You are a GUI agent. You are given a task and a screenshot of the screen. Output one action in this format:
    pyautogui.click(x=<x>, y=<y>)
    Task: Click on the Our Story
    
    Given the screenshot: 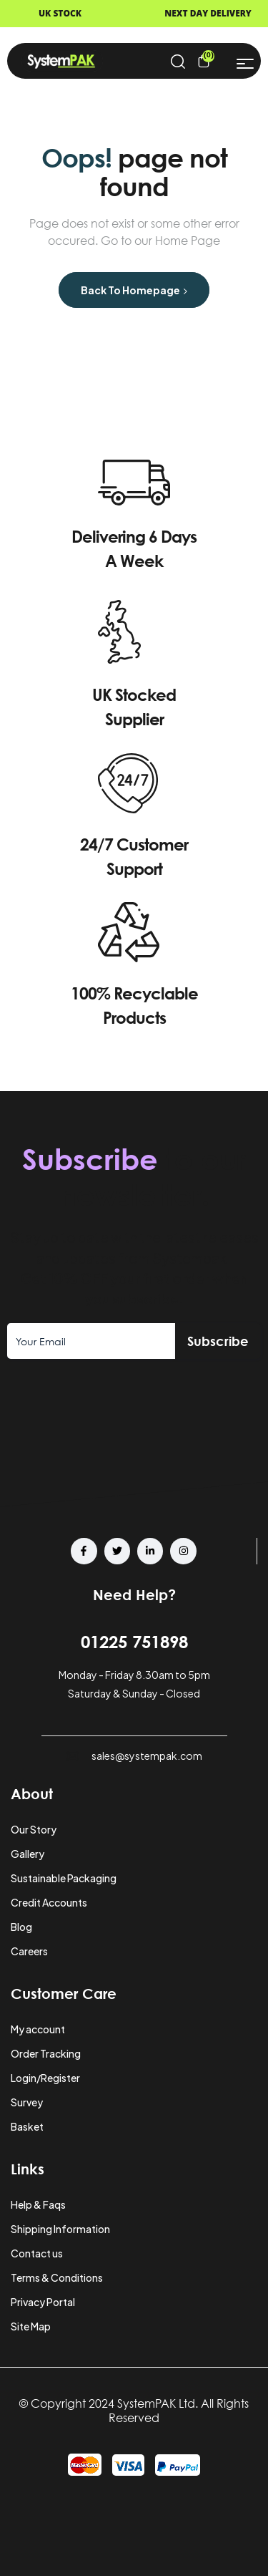 What is the action you would take?
    pyautogui.click(x=33, y=1829)
    